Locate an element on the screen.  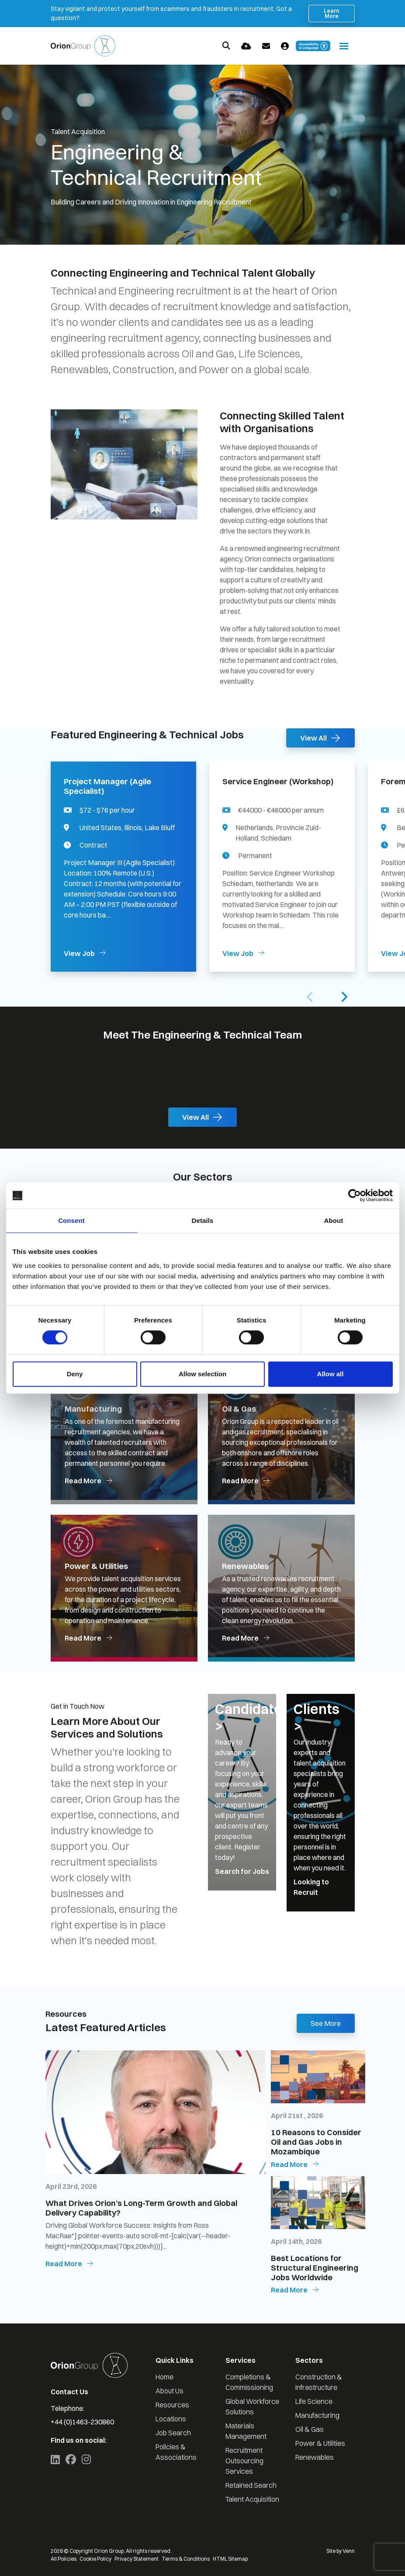
Deny is located at coordinates (75, 1374).